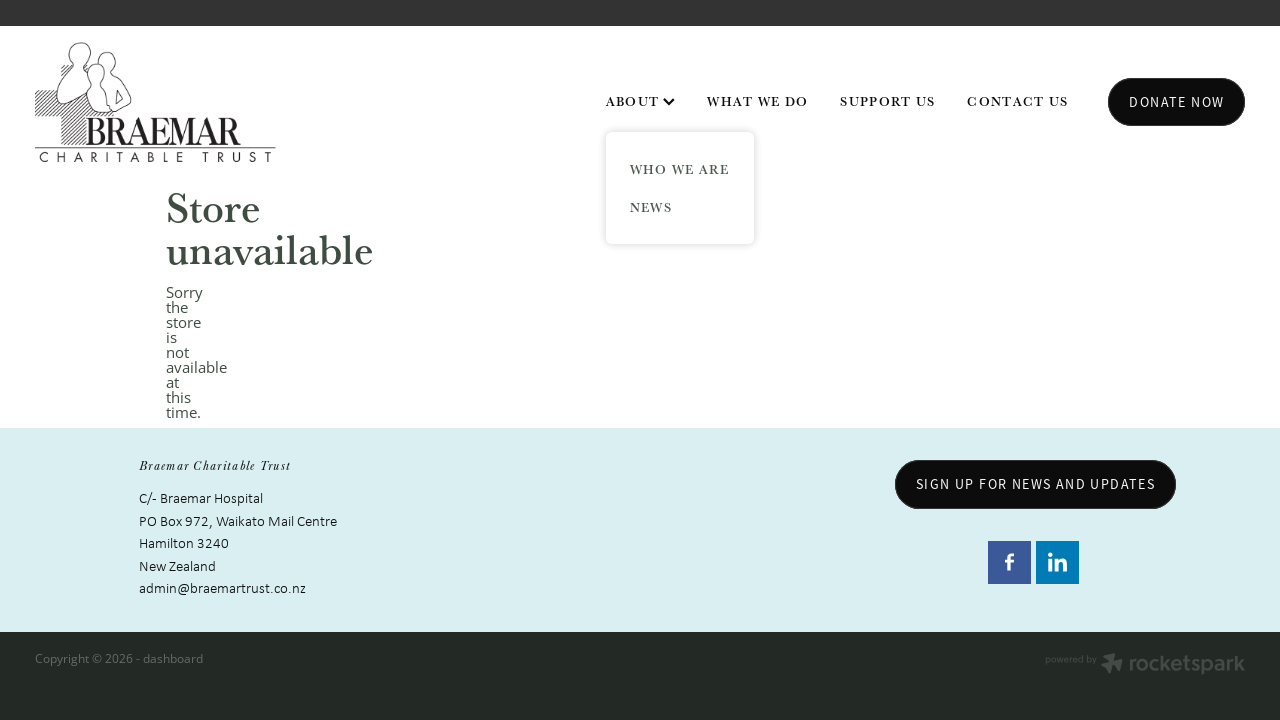 This screenshot has height=720, width=1280. What do you see at coordinates (156, 102) in the screenshot?
I see `[Braemar Charitable Trust homepage]` at bounding box center [156, 102].